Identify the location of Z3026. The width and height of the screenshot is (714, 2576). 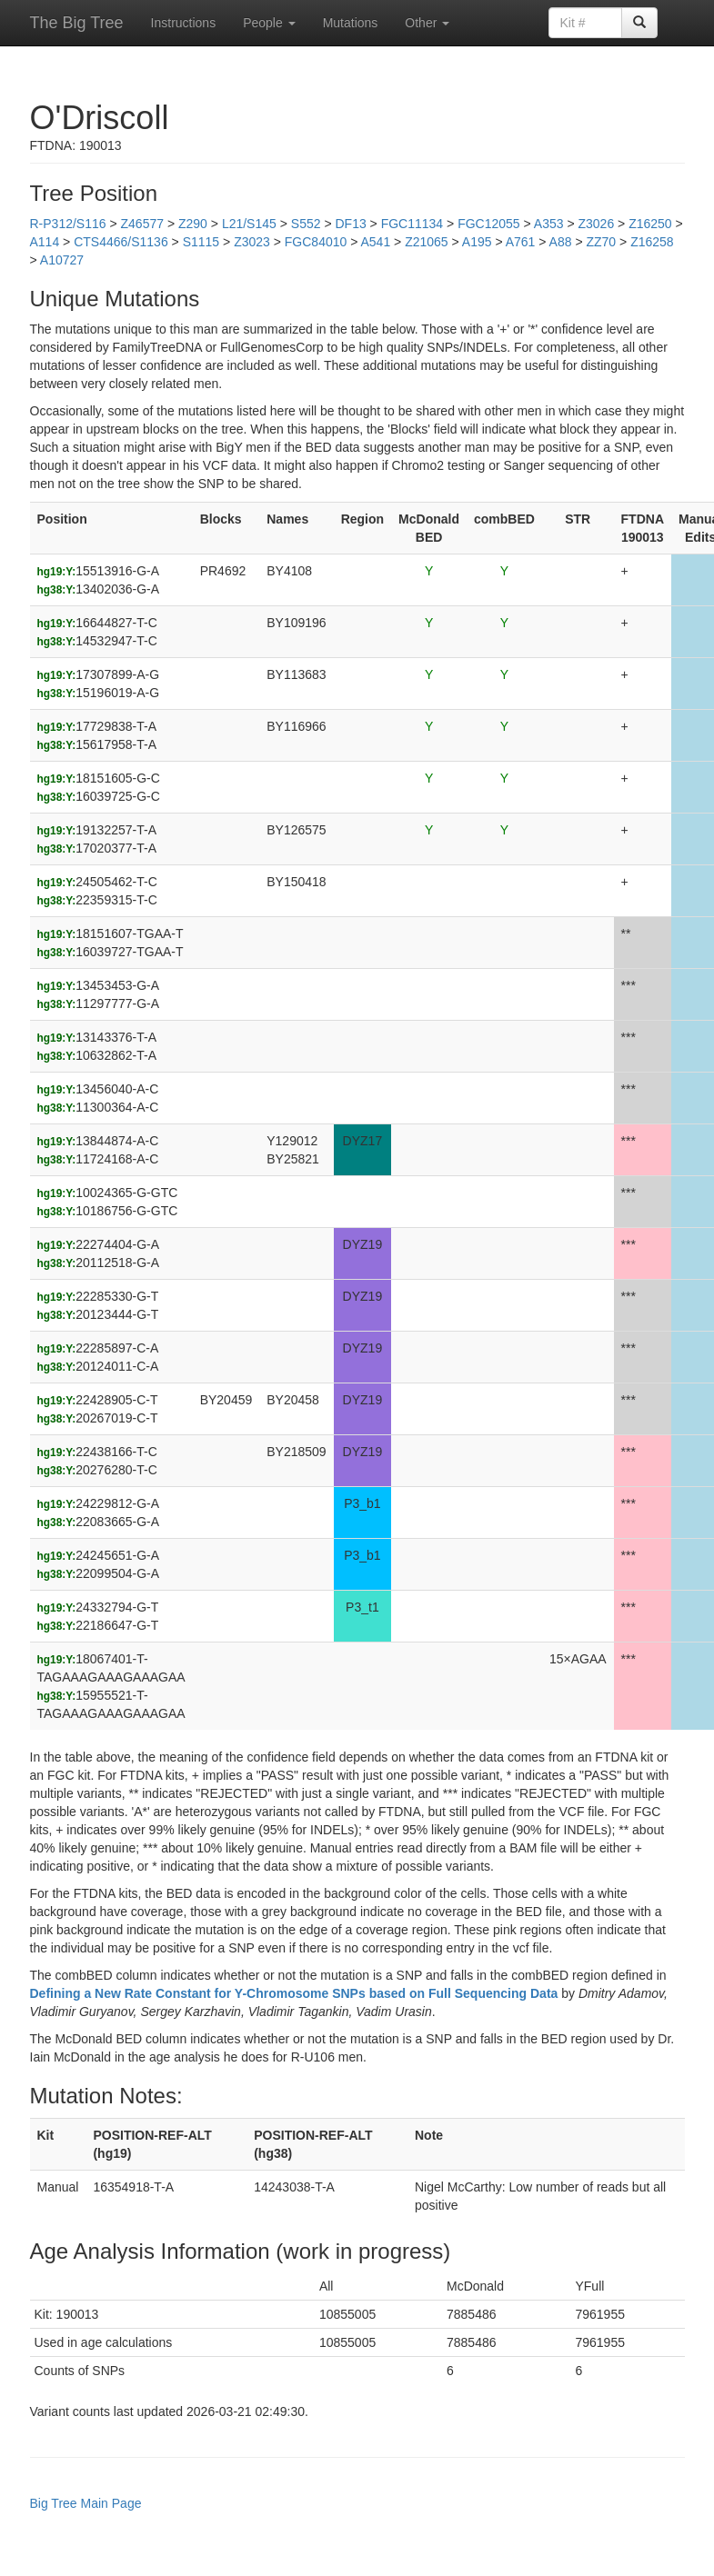
(596, 223).